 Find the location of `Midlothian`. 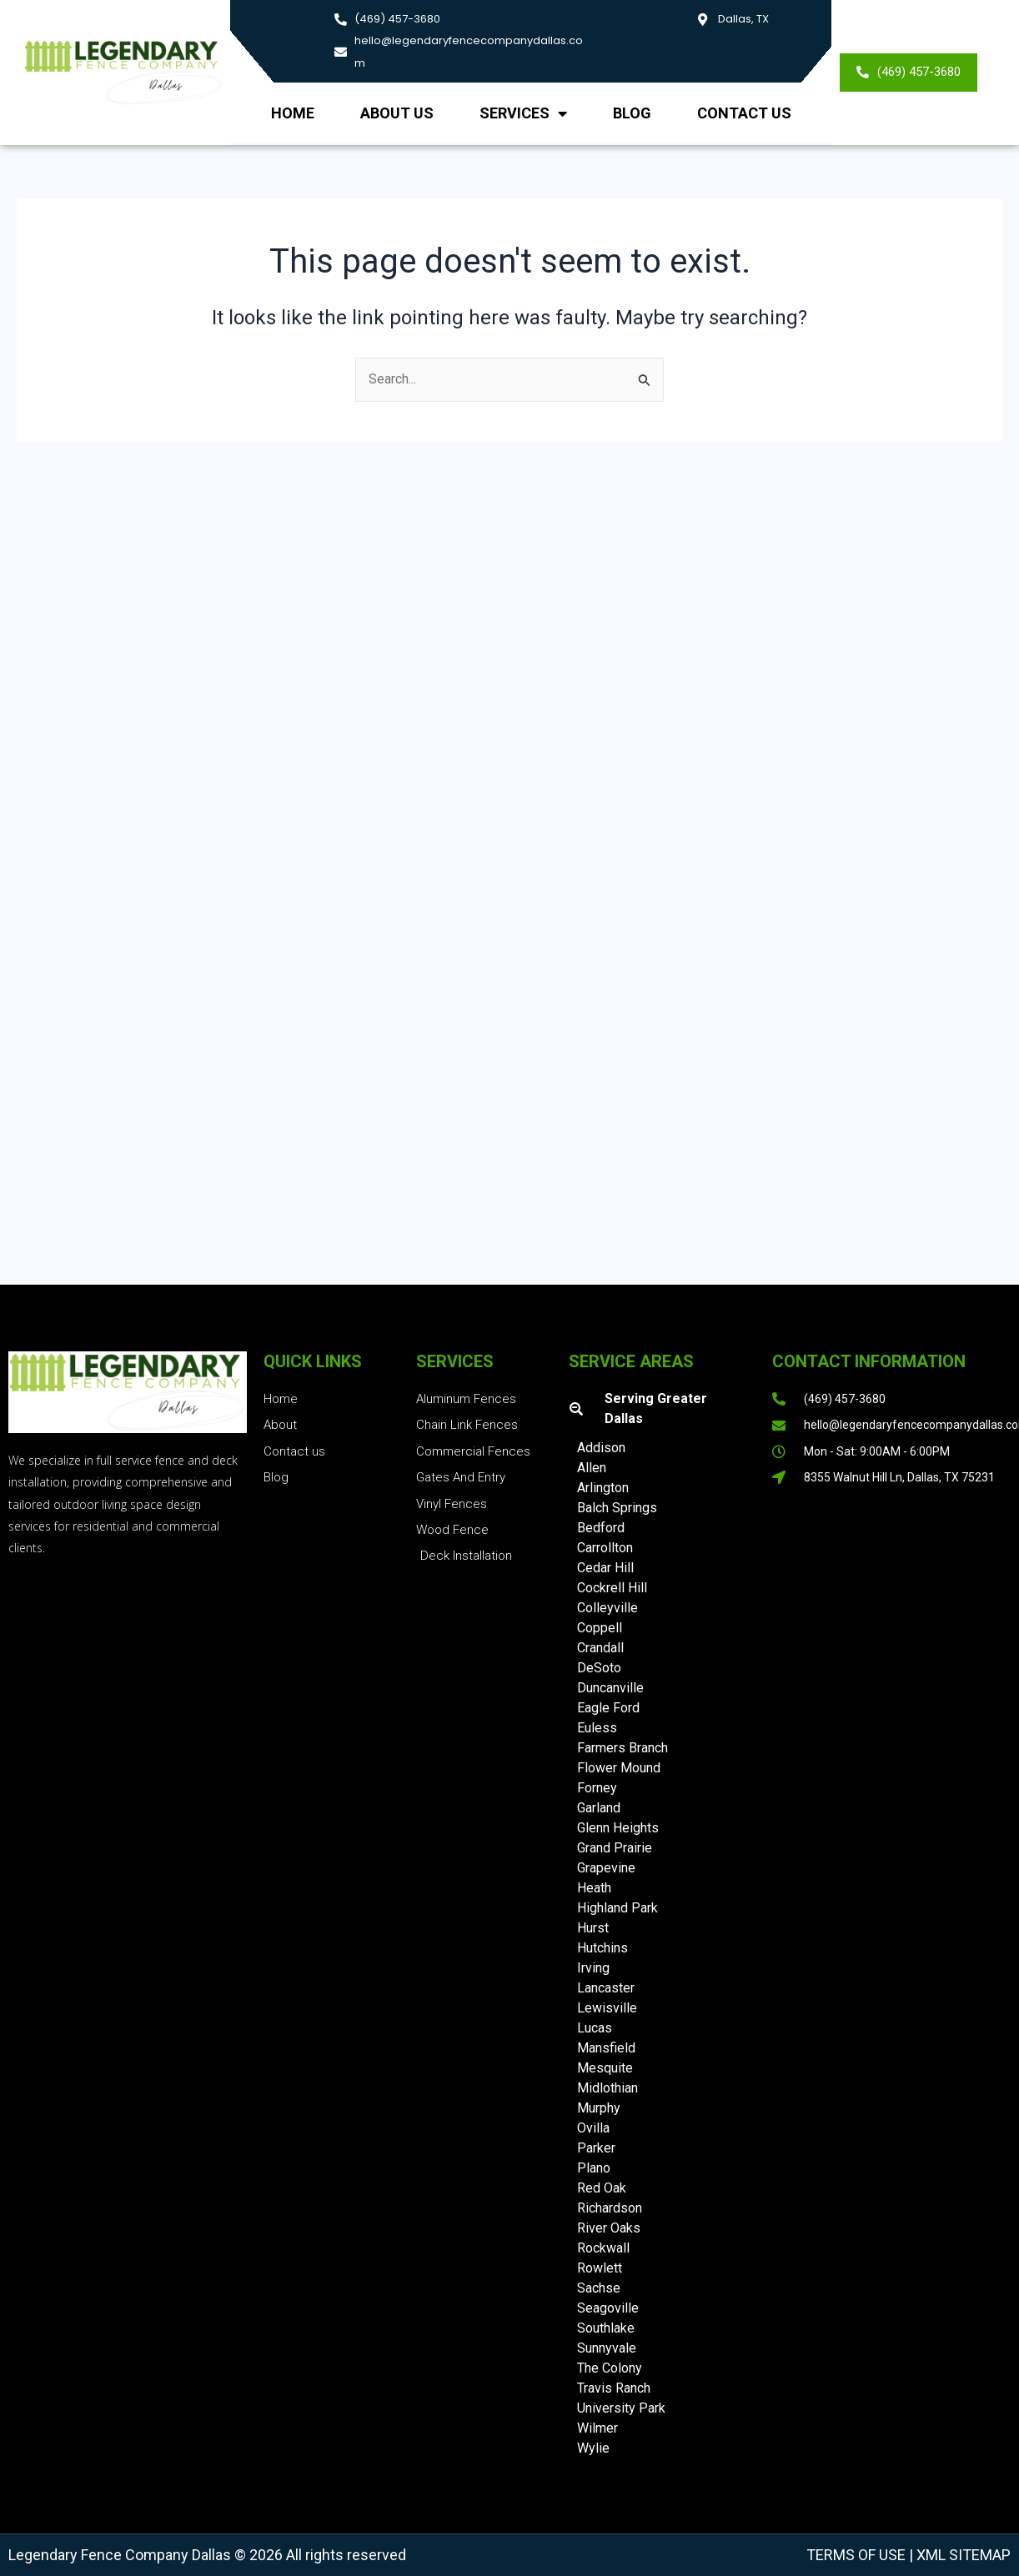

Midlothian is located at coordinates (607, 2088).